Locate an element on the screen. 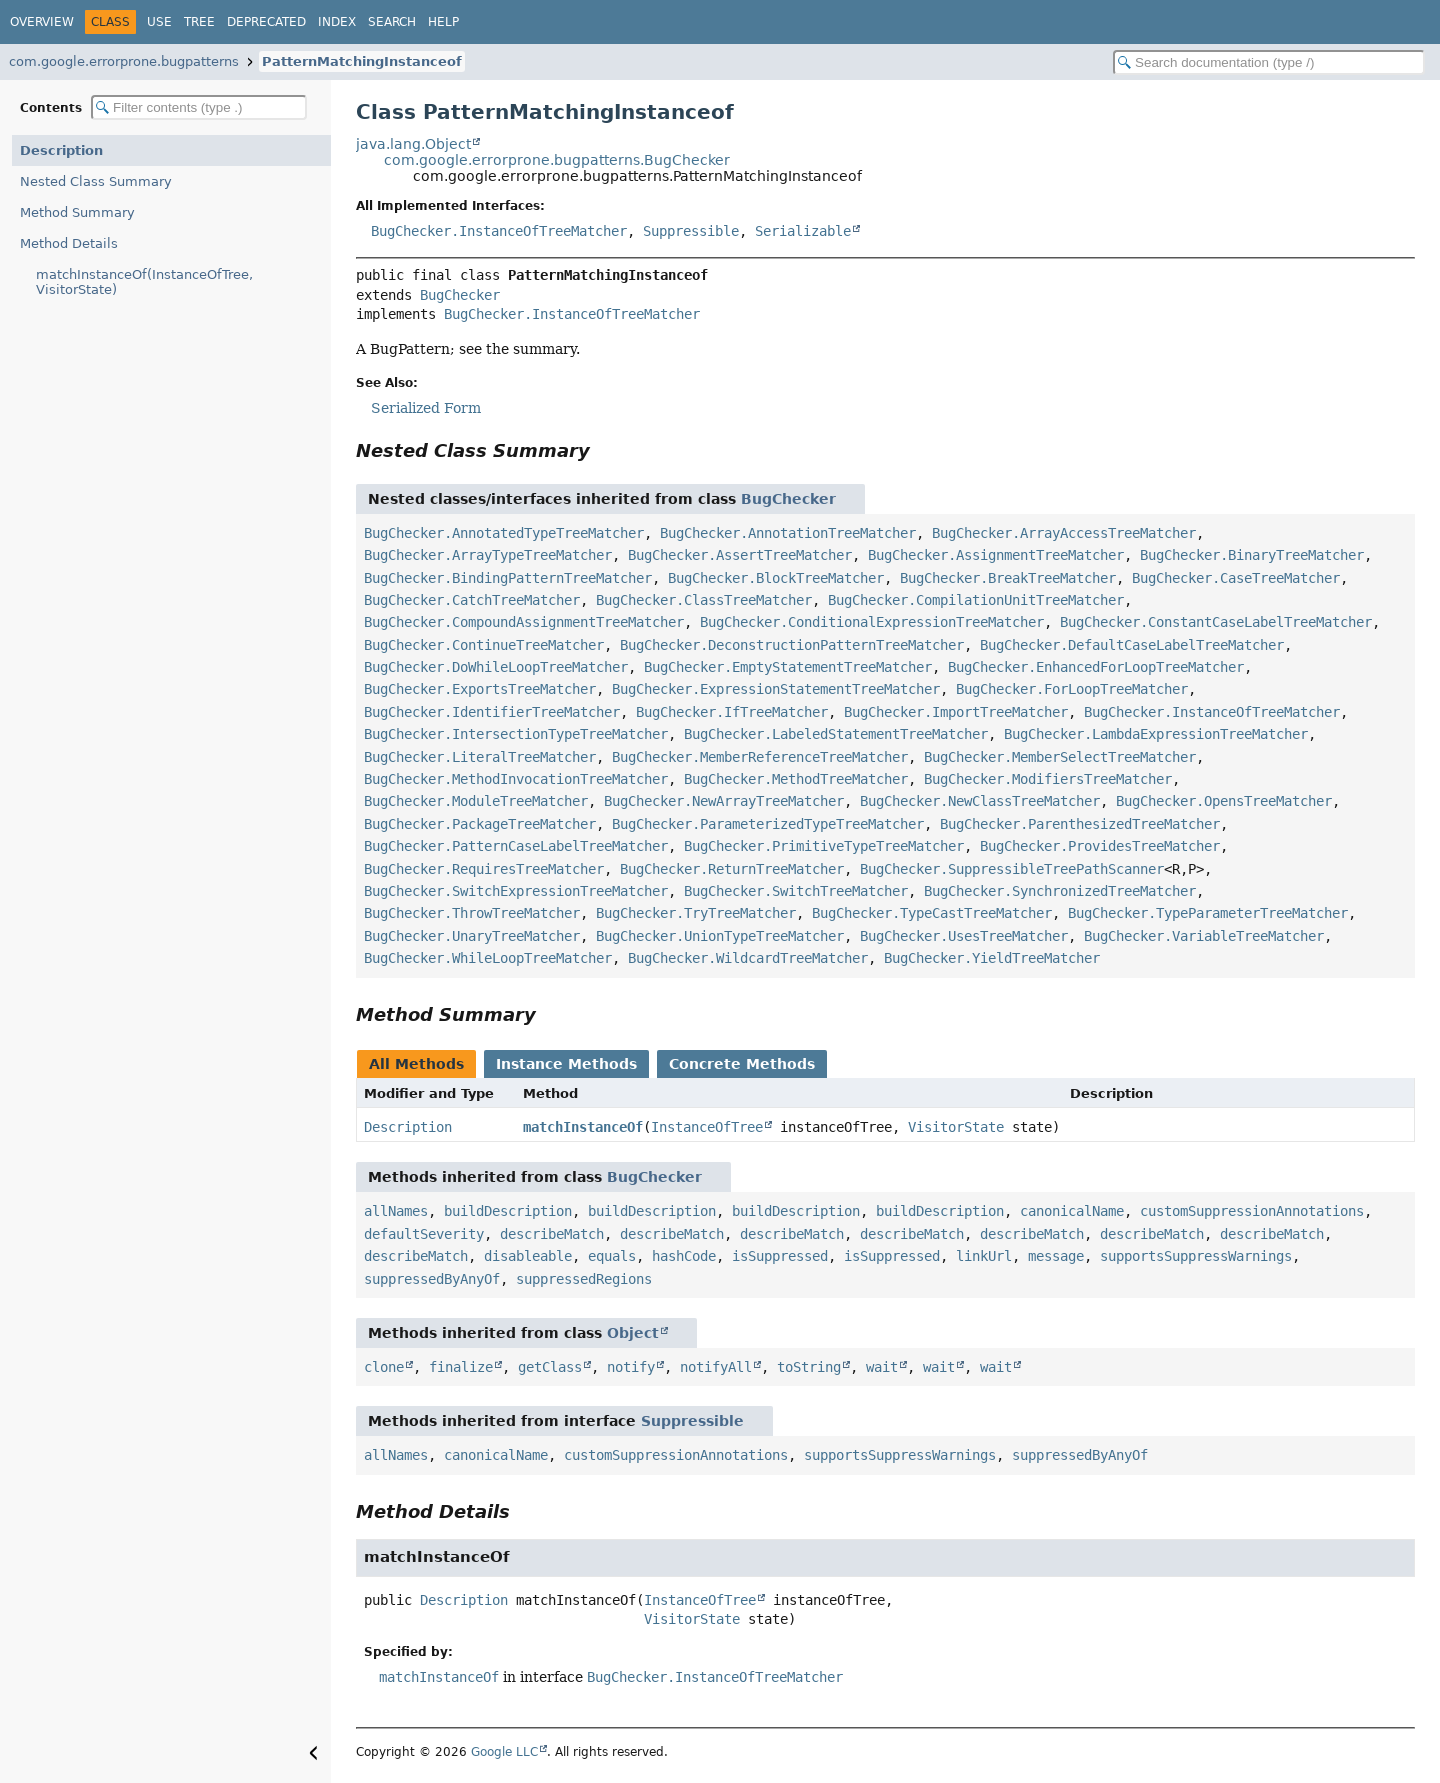  equals is located at coordinates (612, 1256).